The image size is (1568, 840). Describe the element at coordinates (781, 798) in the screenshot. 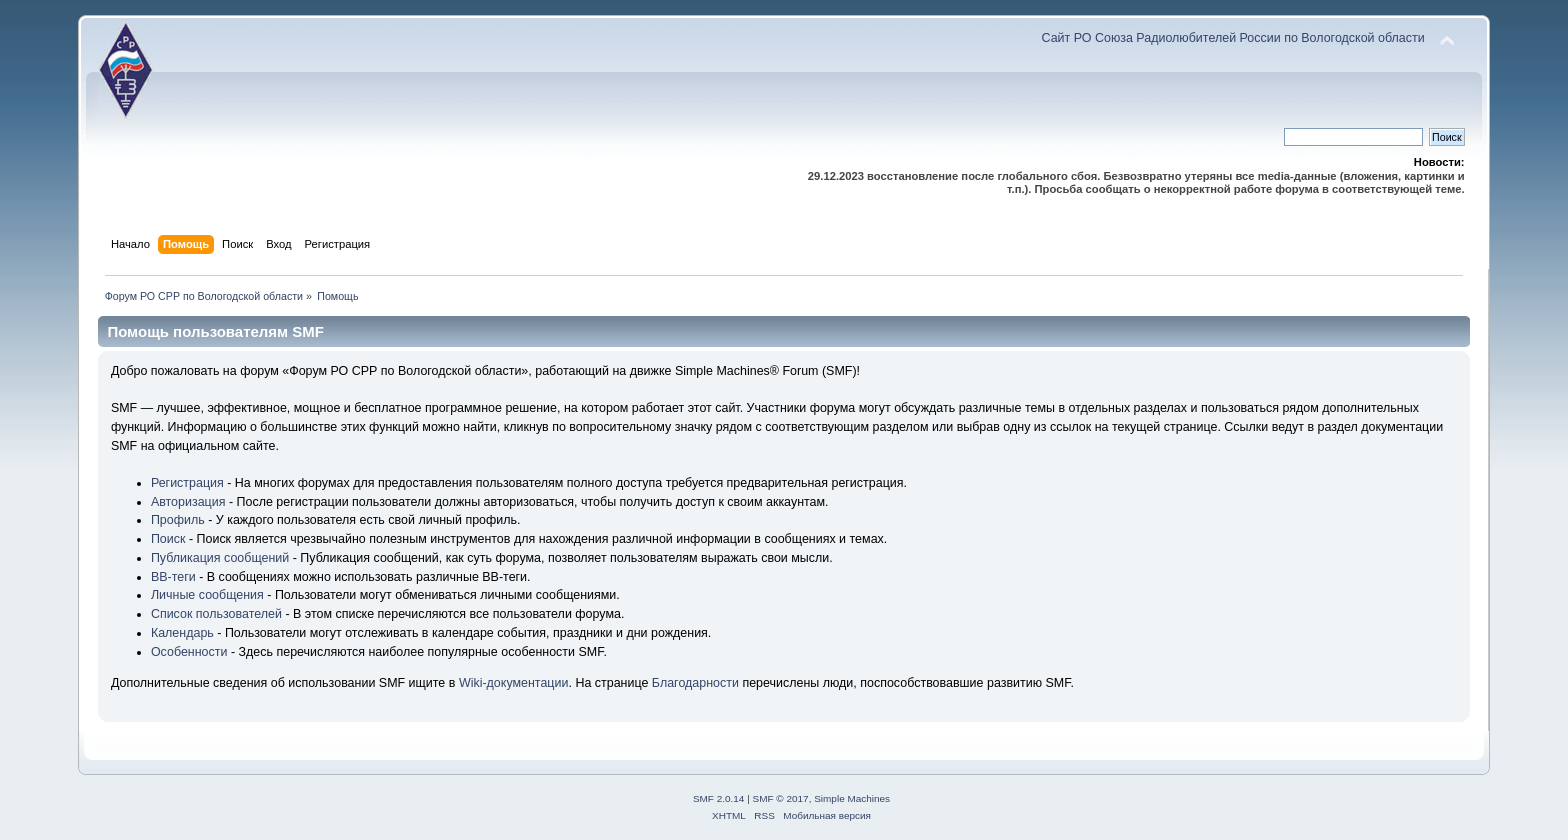

I see `SMF © 2017` at that location.